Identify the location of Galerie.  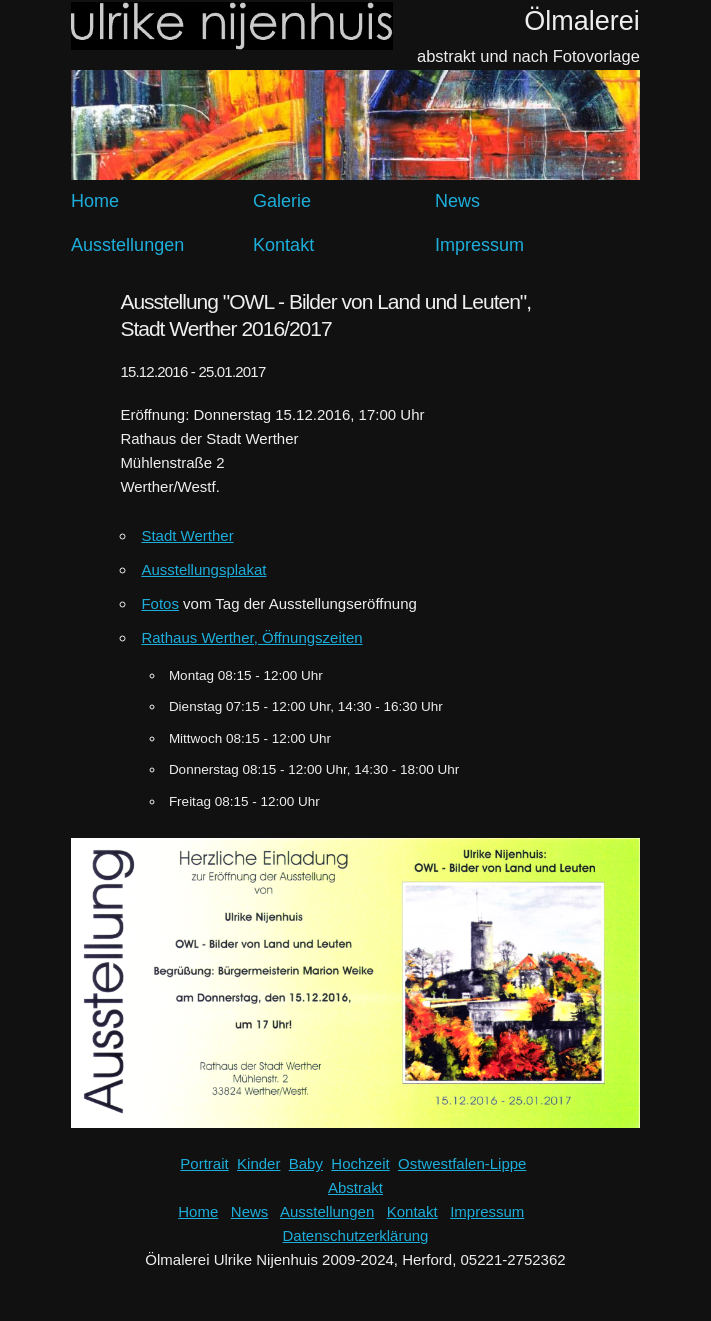
(282, 201).